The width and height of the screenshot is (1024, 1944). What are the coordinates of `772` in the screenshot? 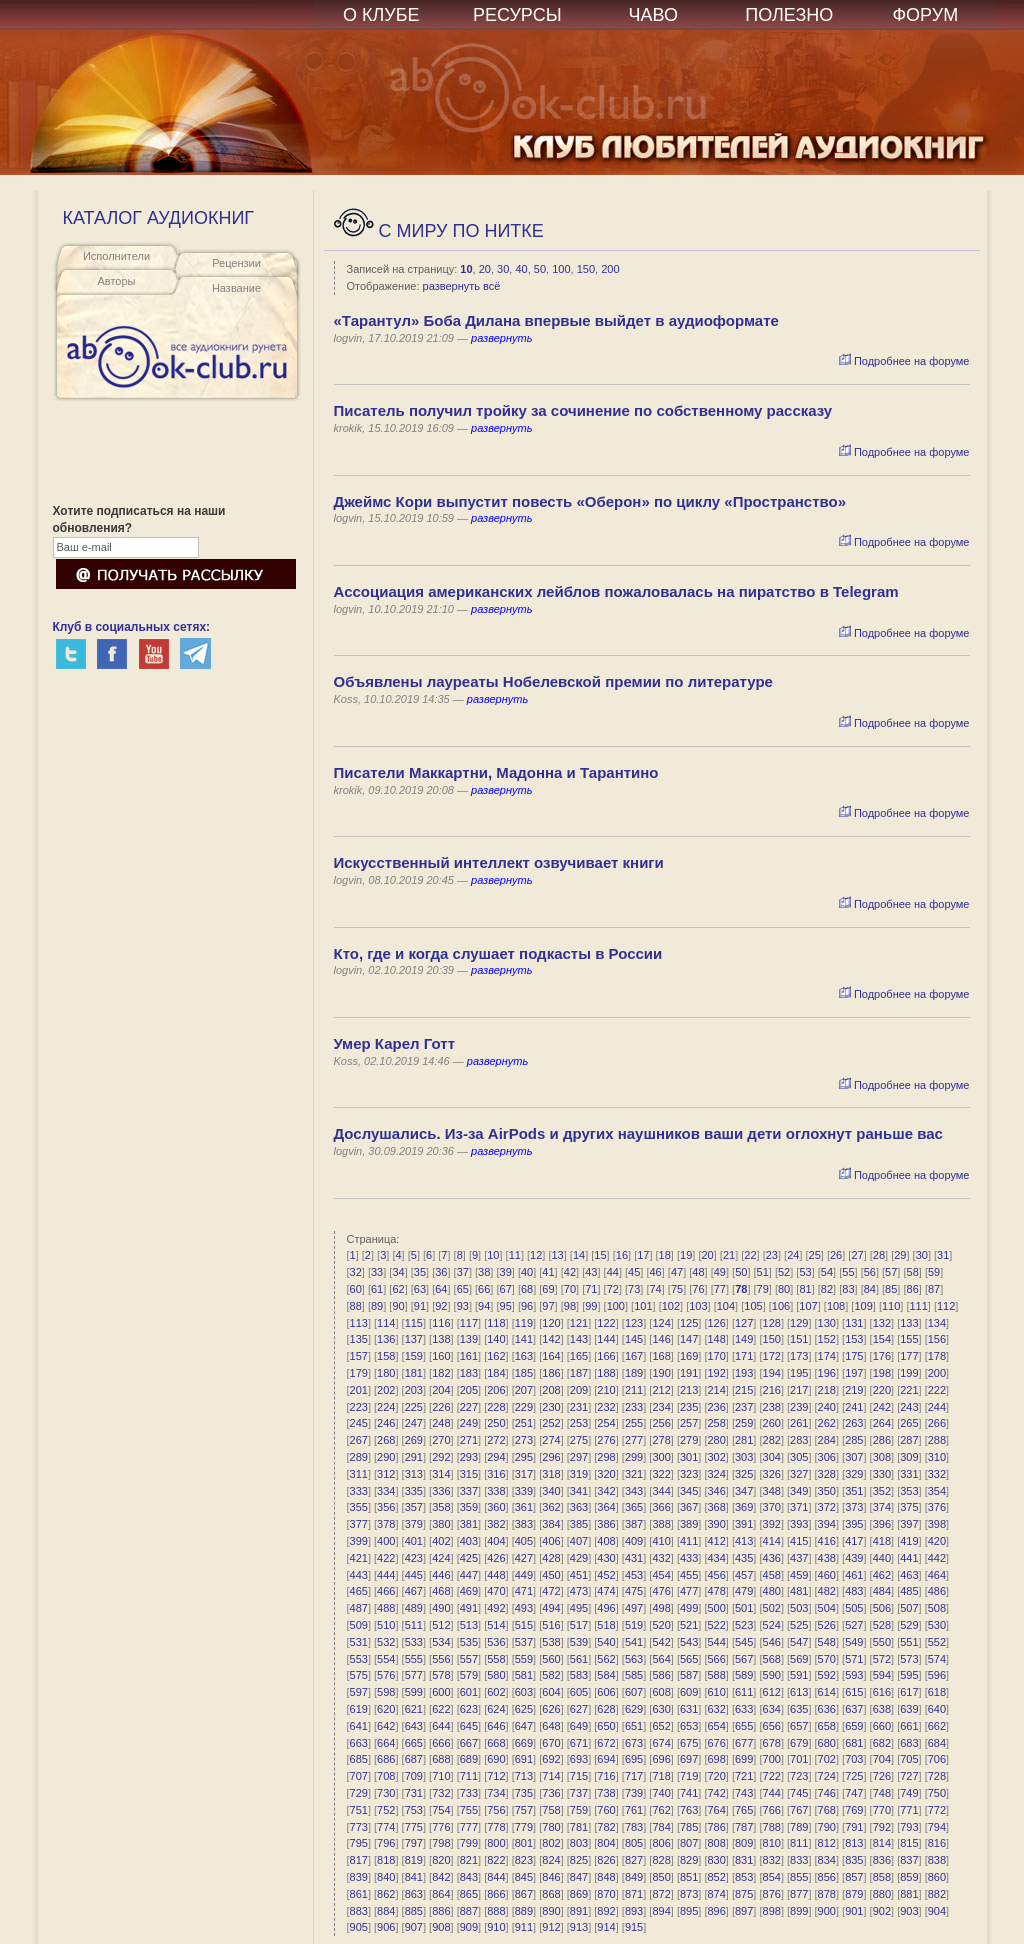 It's located at (937, 1810).